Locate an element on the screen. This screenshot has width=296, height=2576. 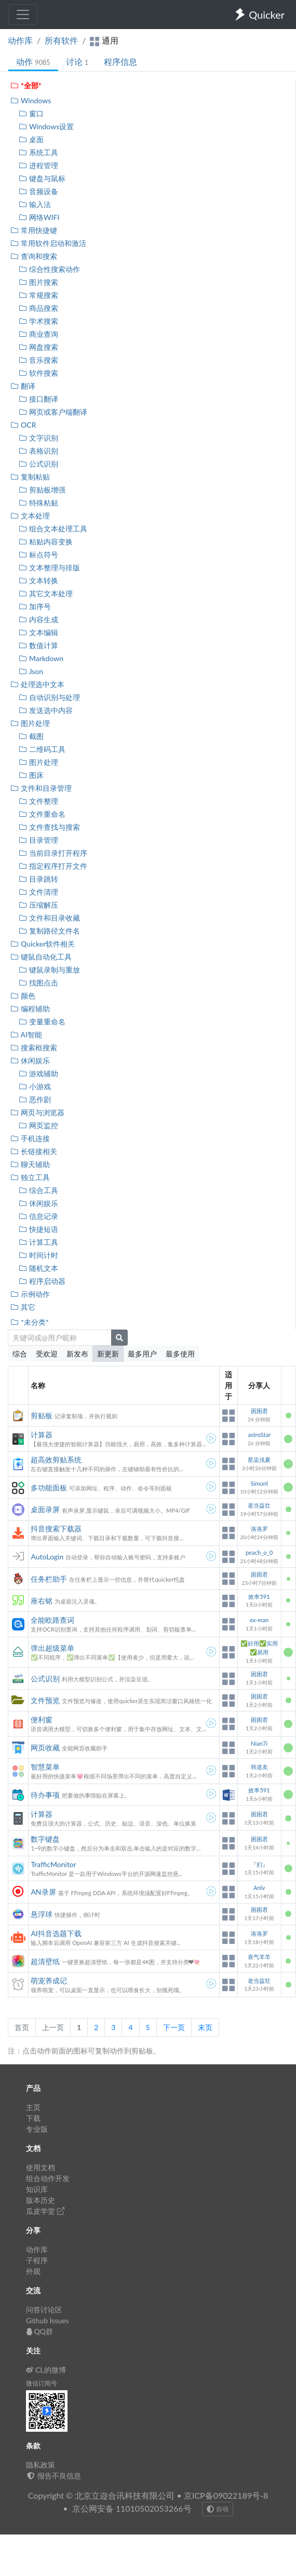
音频设备 is located at coordinates (38, 191).